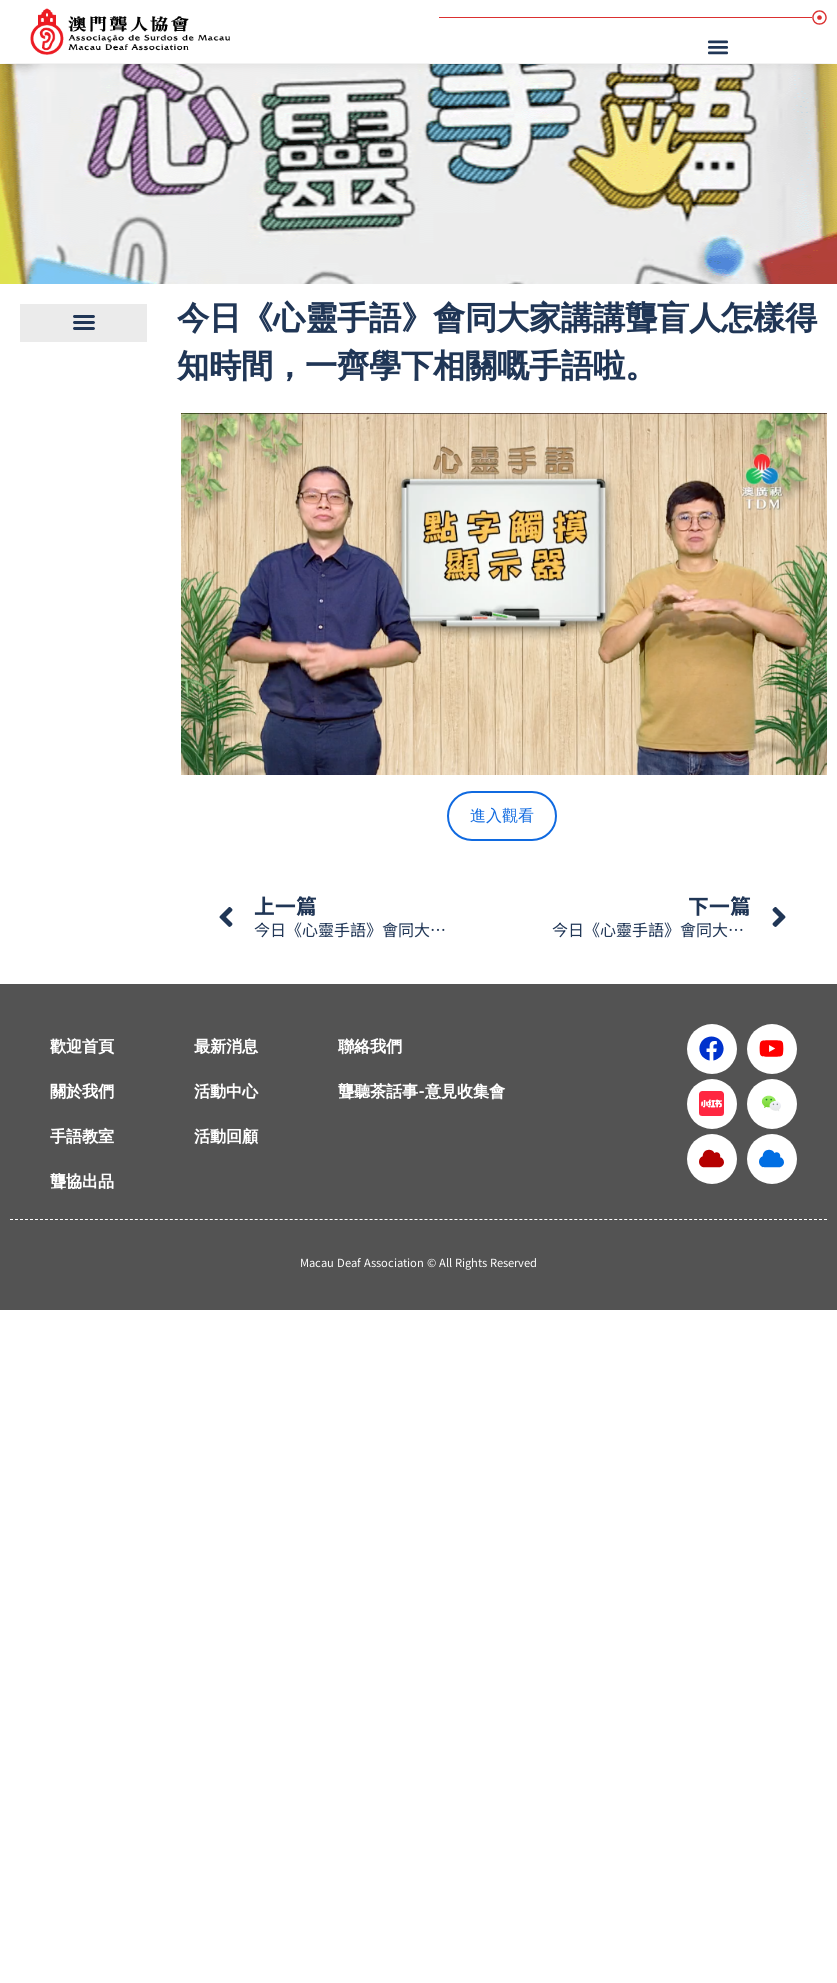 This screenshot has height=1983, width=837. What do you see at coordinates (370, 1046) in the screenshot?
I see `聯絡我們` at bounding box center [370, 1046].